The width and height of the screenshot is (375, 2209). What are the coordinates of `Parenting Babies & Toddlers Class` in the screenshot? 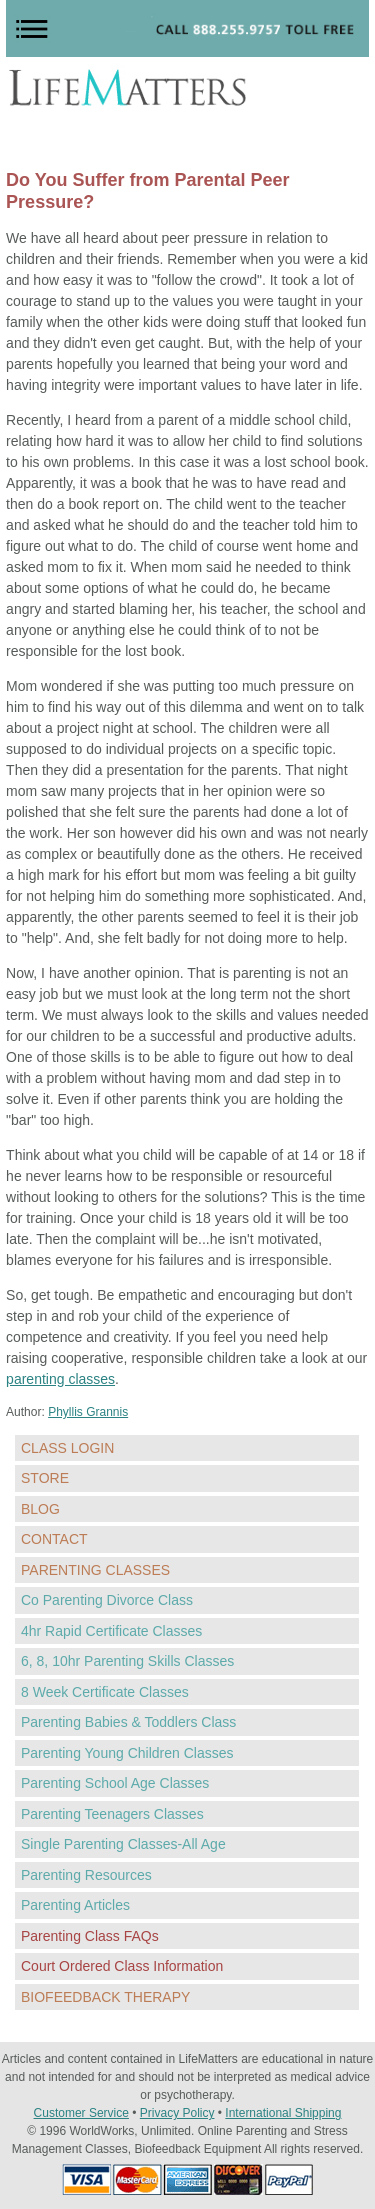 It's located at (128, 1722).